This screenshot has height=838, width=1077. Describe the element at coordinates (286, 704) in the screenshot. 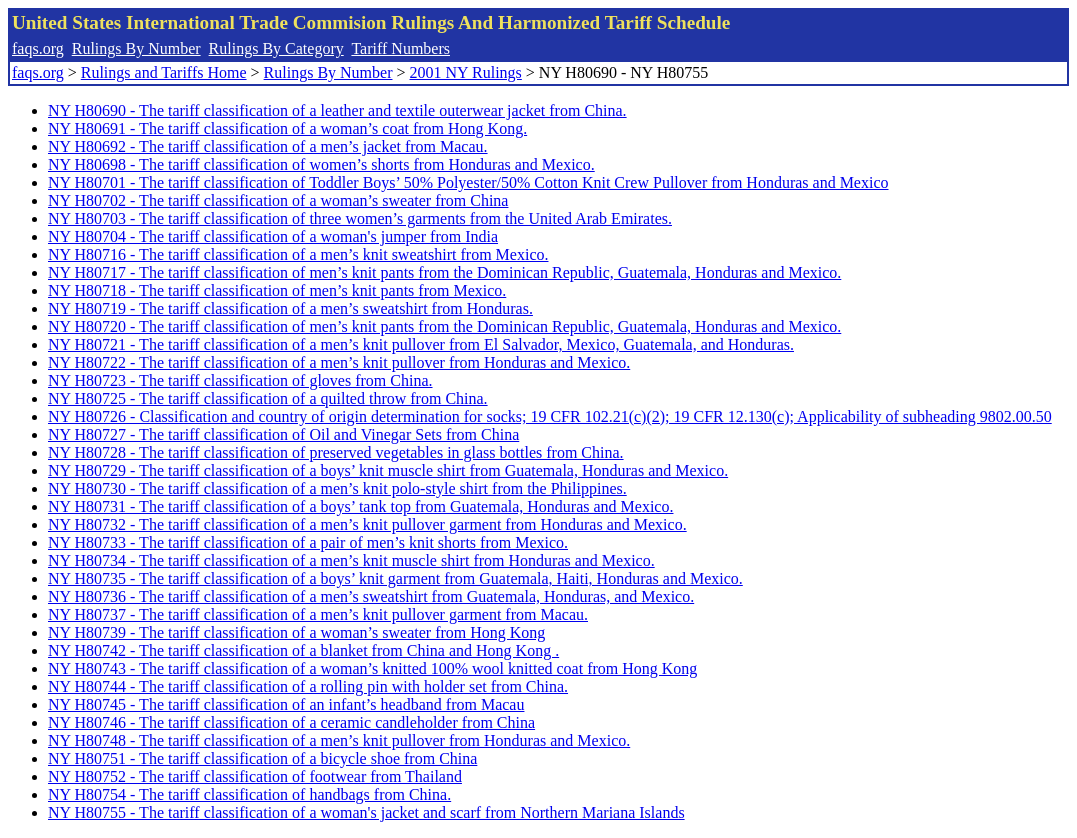

I see `NY H80745 - The tariff classification of an infant’s headband from Macau` at that location.